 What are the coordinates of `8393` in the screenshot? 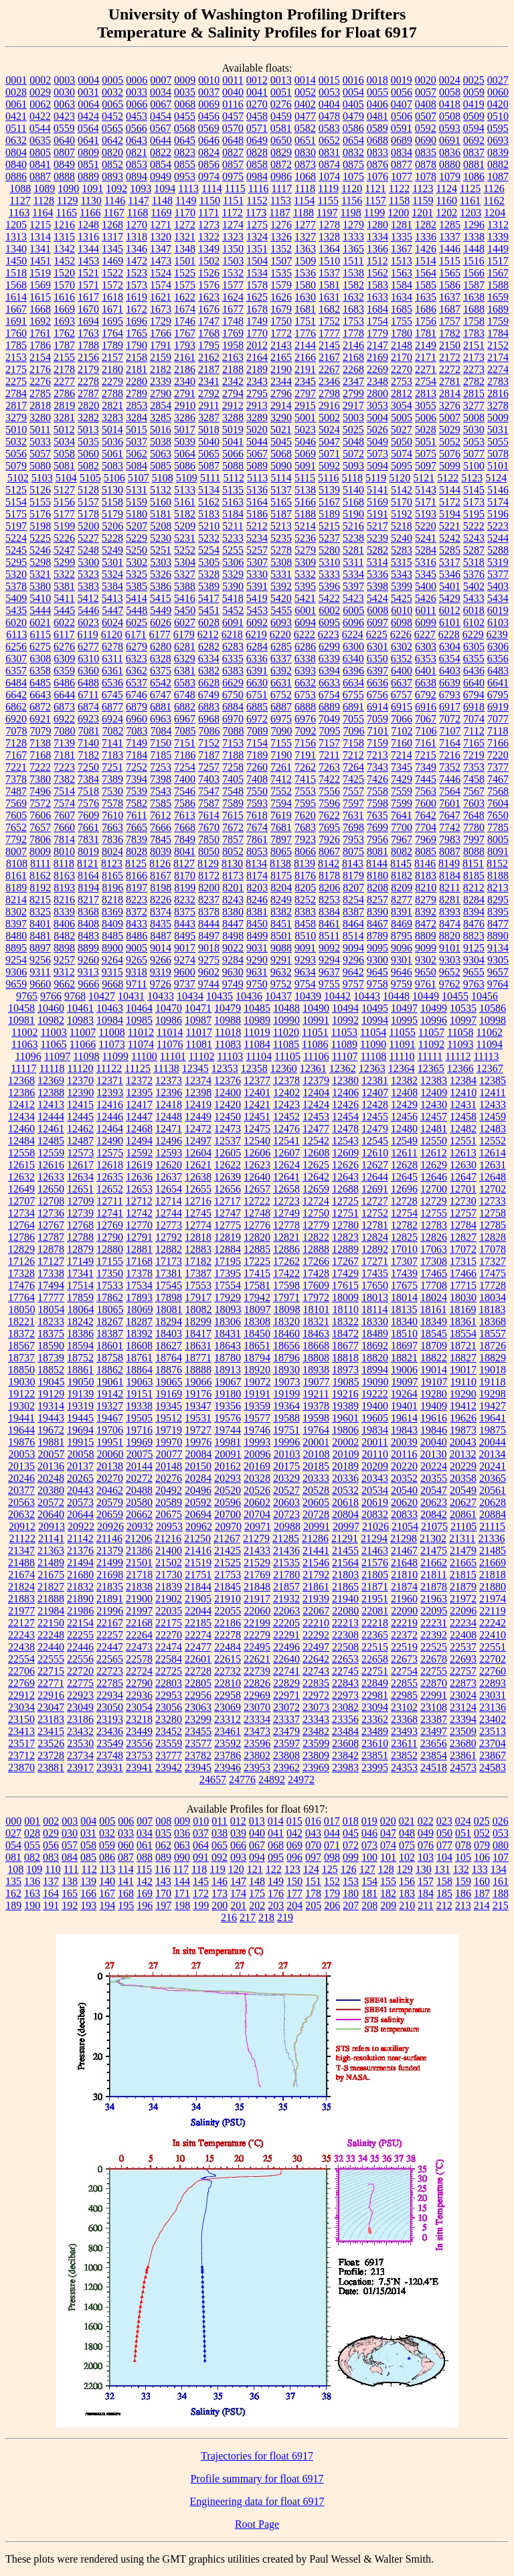 It's located at (449, 911).